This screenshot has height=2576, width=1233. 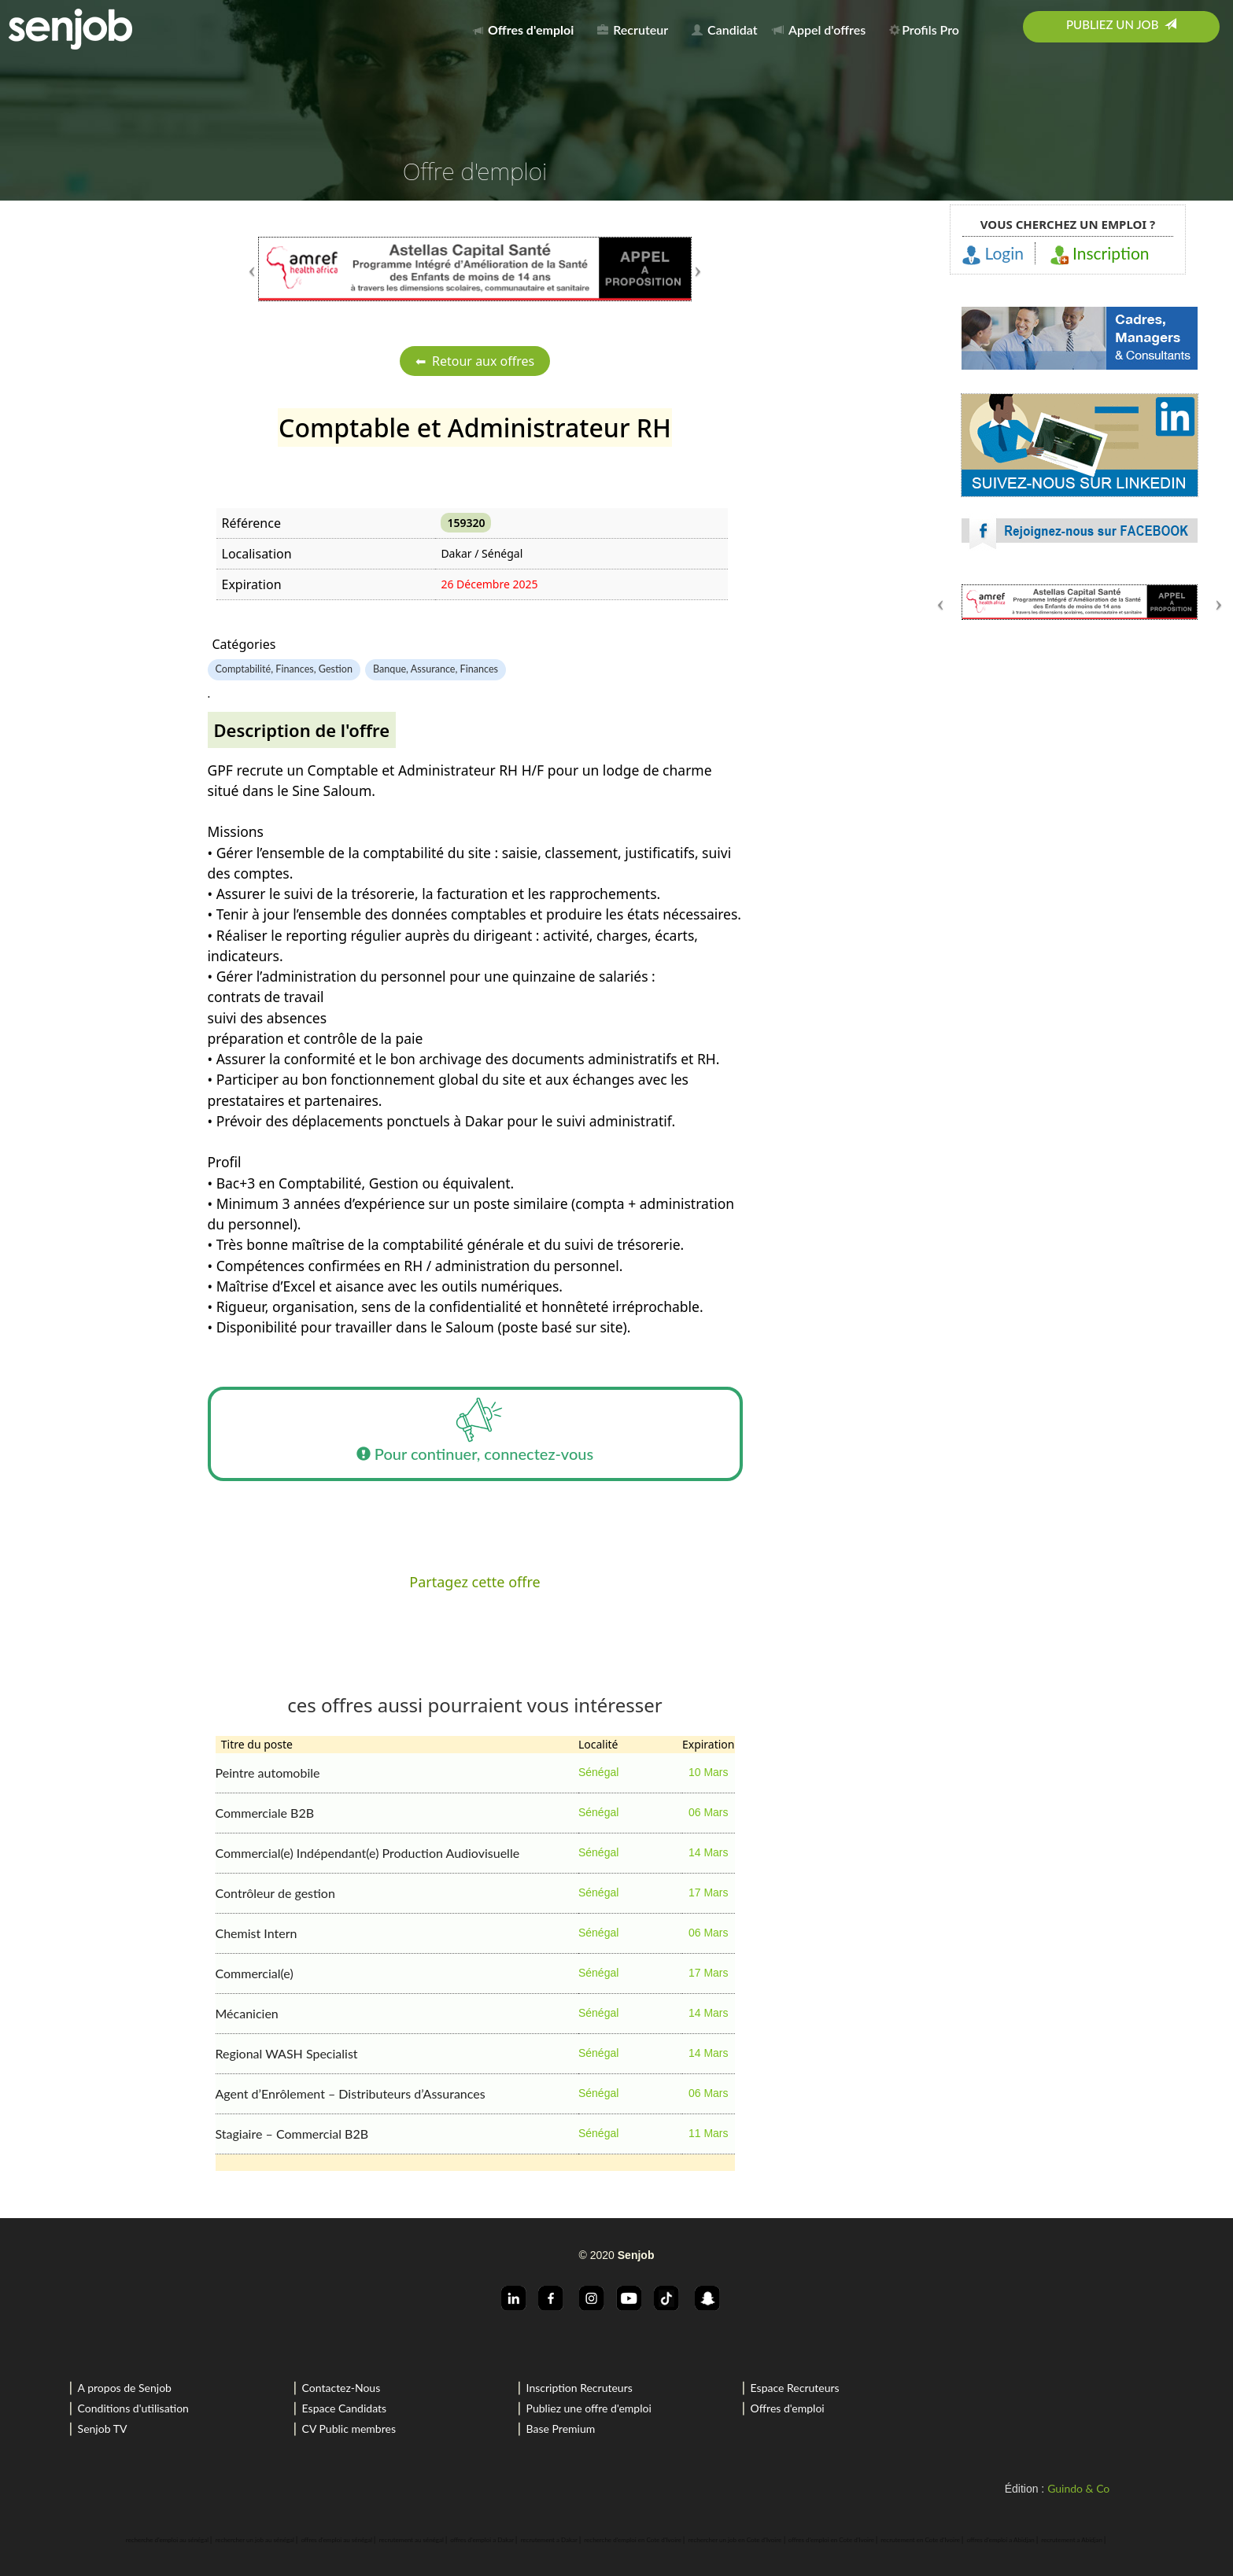 I want to click on Guindo & Co, so click(x=1078, y=2488).